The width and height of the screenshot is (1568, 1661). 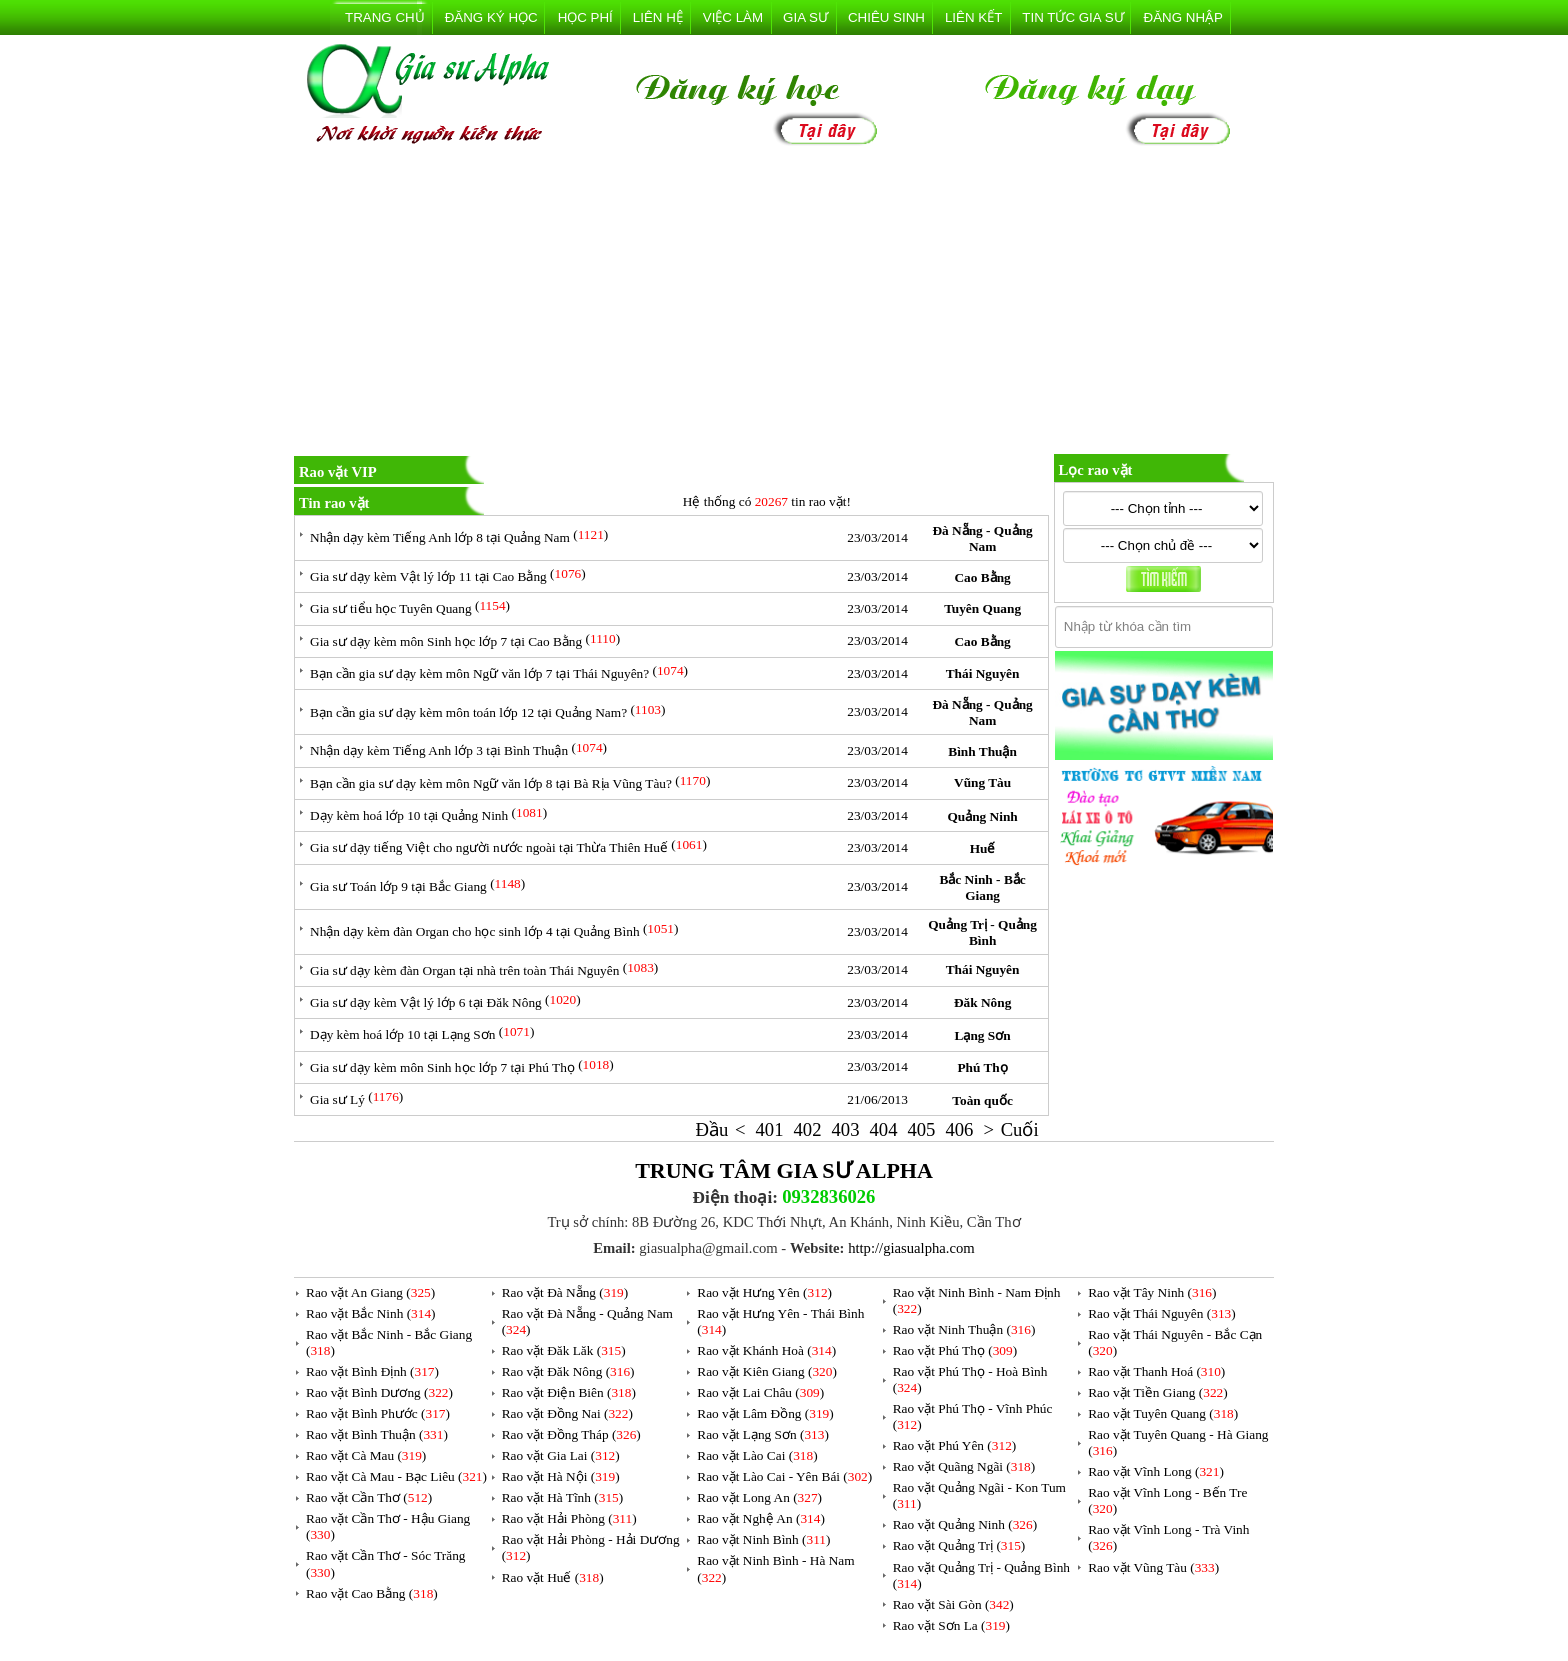 I want to click on Rao vặt Lai Châu (), so click(x=760, y=1392).